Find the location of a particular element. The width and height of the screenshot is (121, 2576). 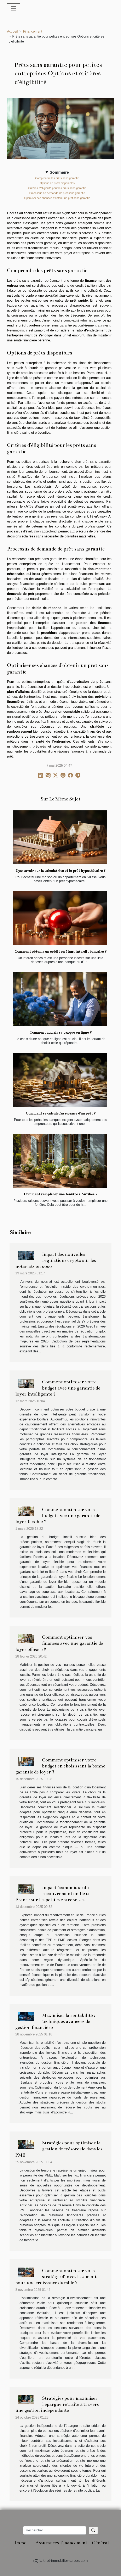

Comment remplacer une fenêtre à Antibes ? is located at coordinates (60, 1194).